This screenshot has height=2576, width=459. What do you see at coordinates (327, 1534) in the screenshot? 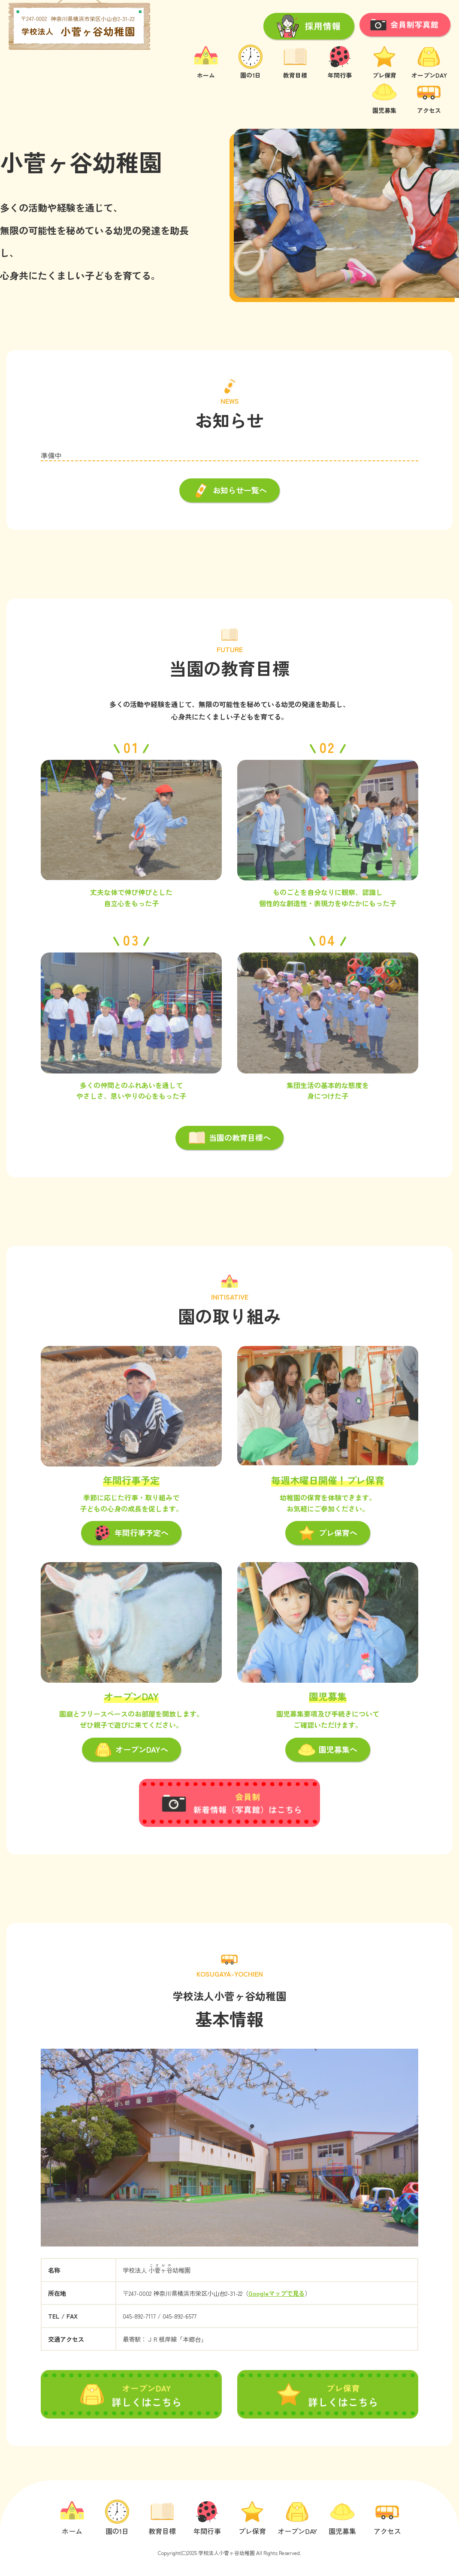
I see `プレ保育へ` at bounding box center [327, 1534].